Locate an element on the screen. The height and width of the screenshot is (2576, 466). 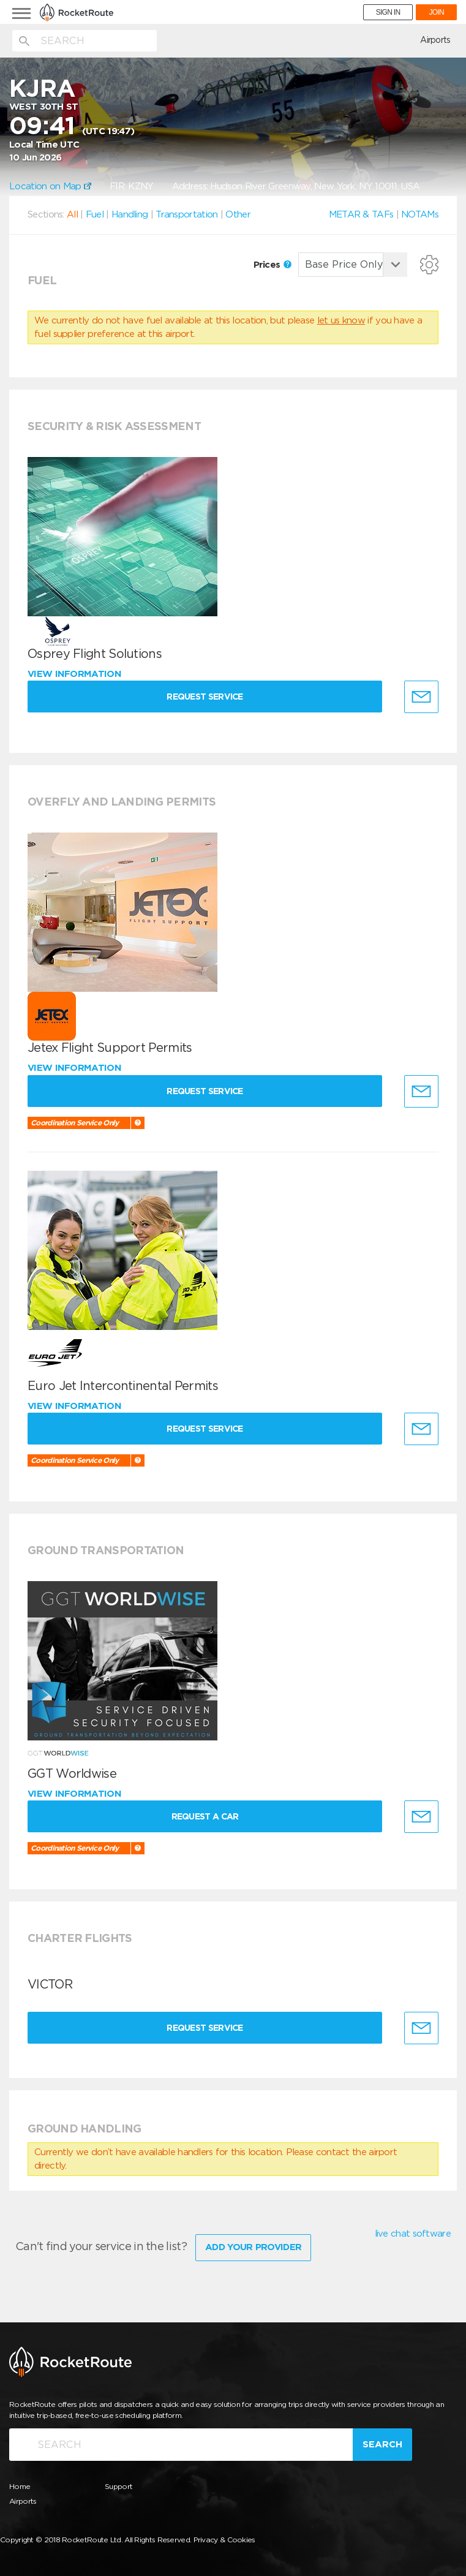
Prices is located at coordinates (272, 264).